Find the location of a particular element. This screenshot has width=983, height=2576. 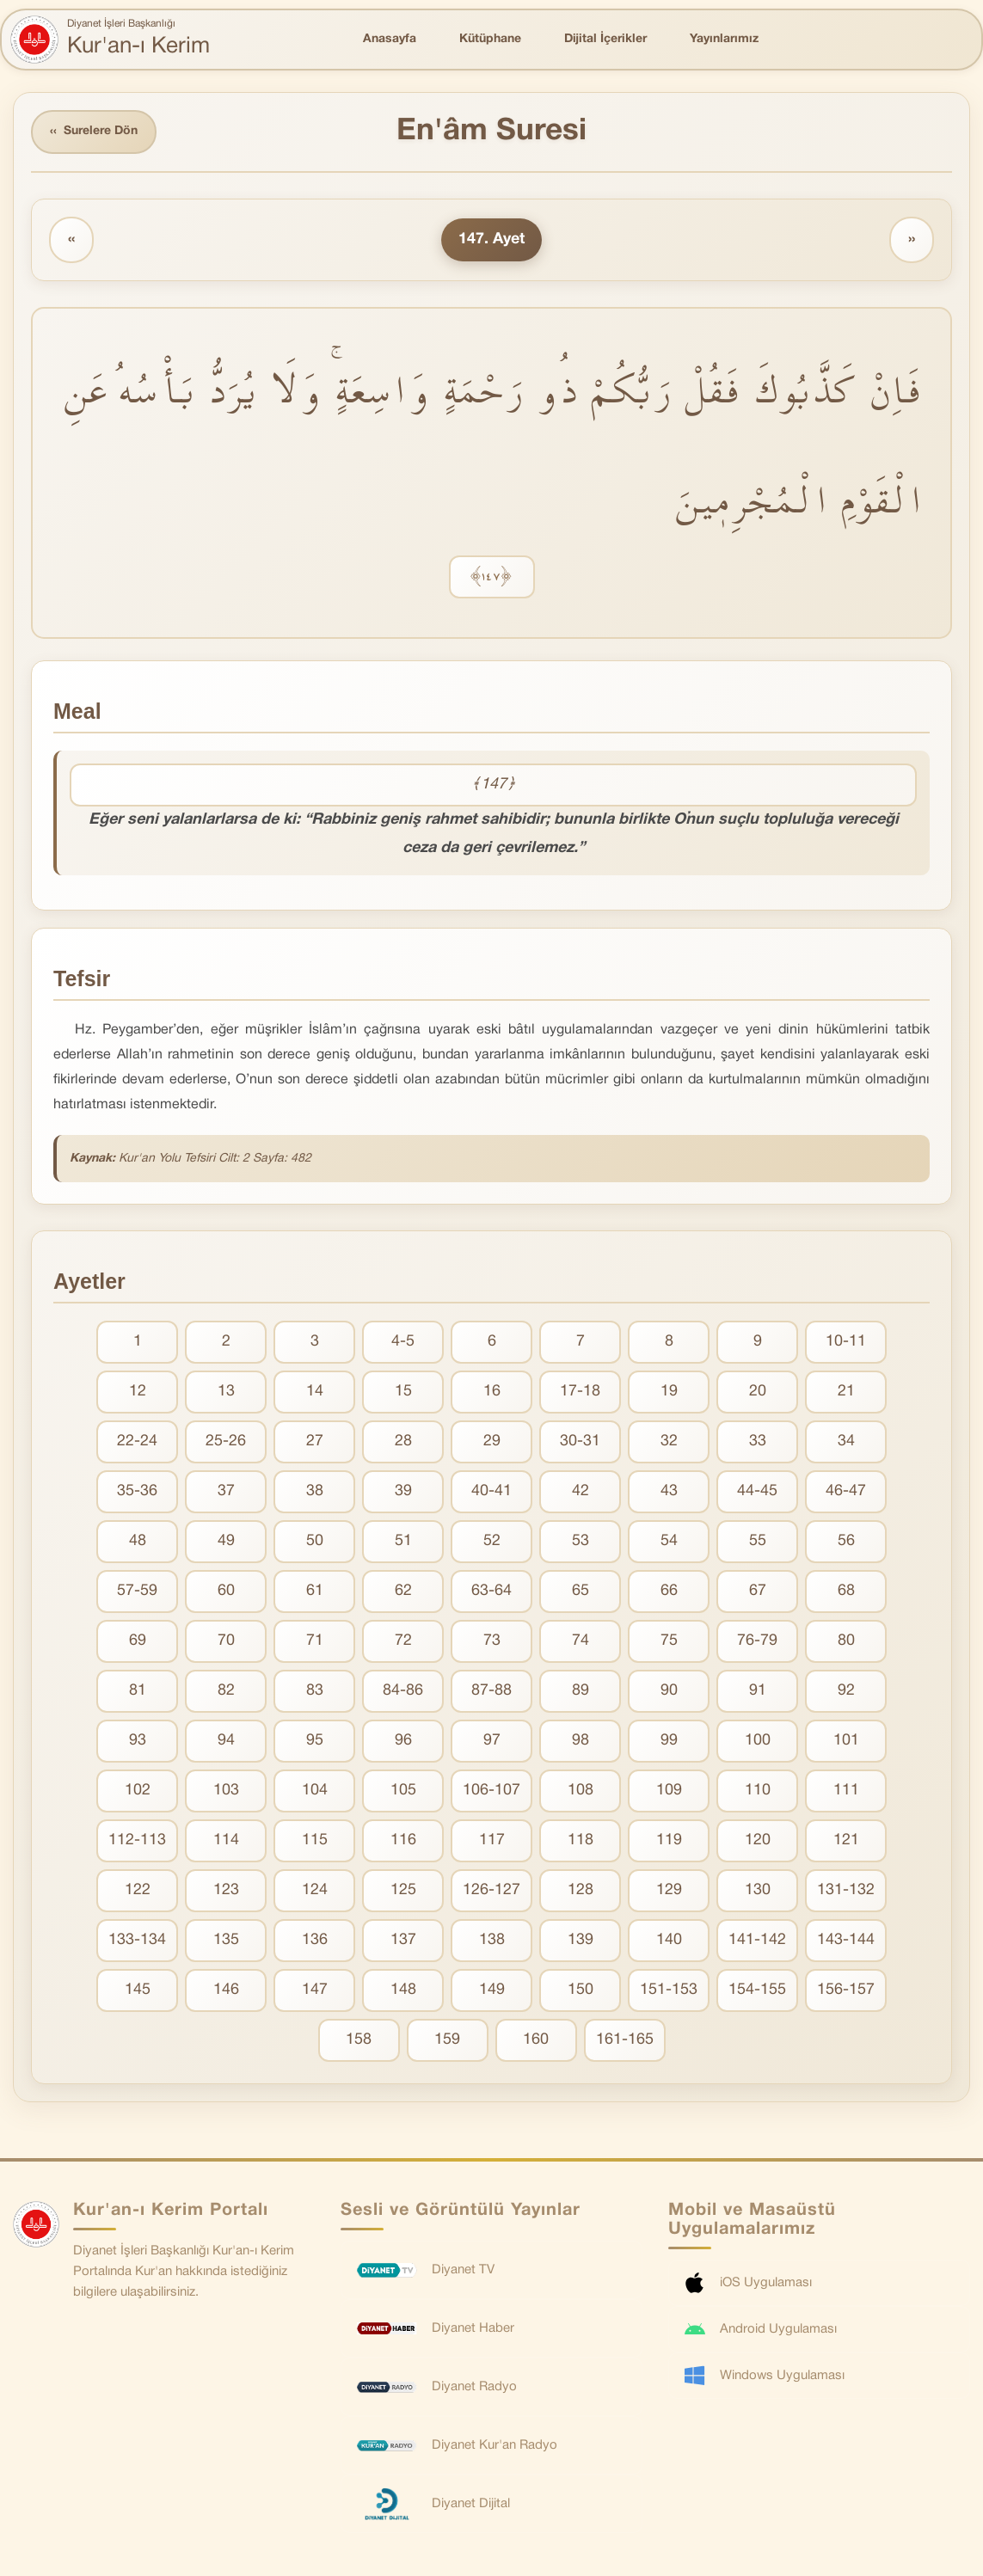

34 is located at coordinates (846, 1441).